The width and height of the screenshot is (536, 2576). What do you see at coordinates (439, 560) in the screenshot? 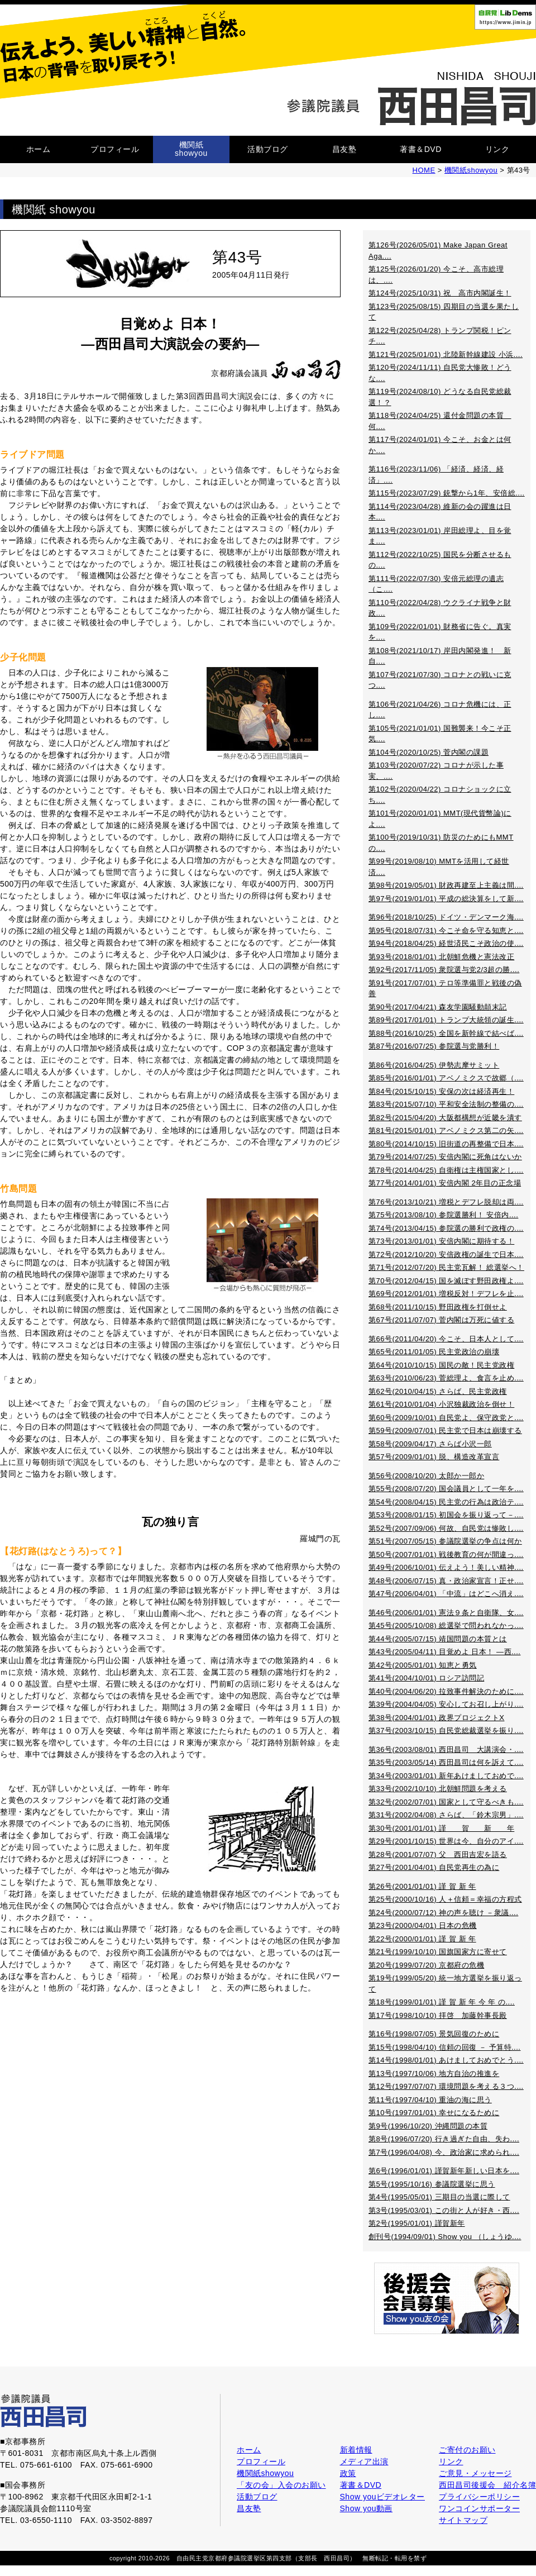
I see `第112号(2022/10/25) 国民を分断させるもの....` at bounding box center [439, 560].